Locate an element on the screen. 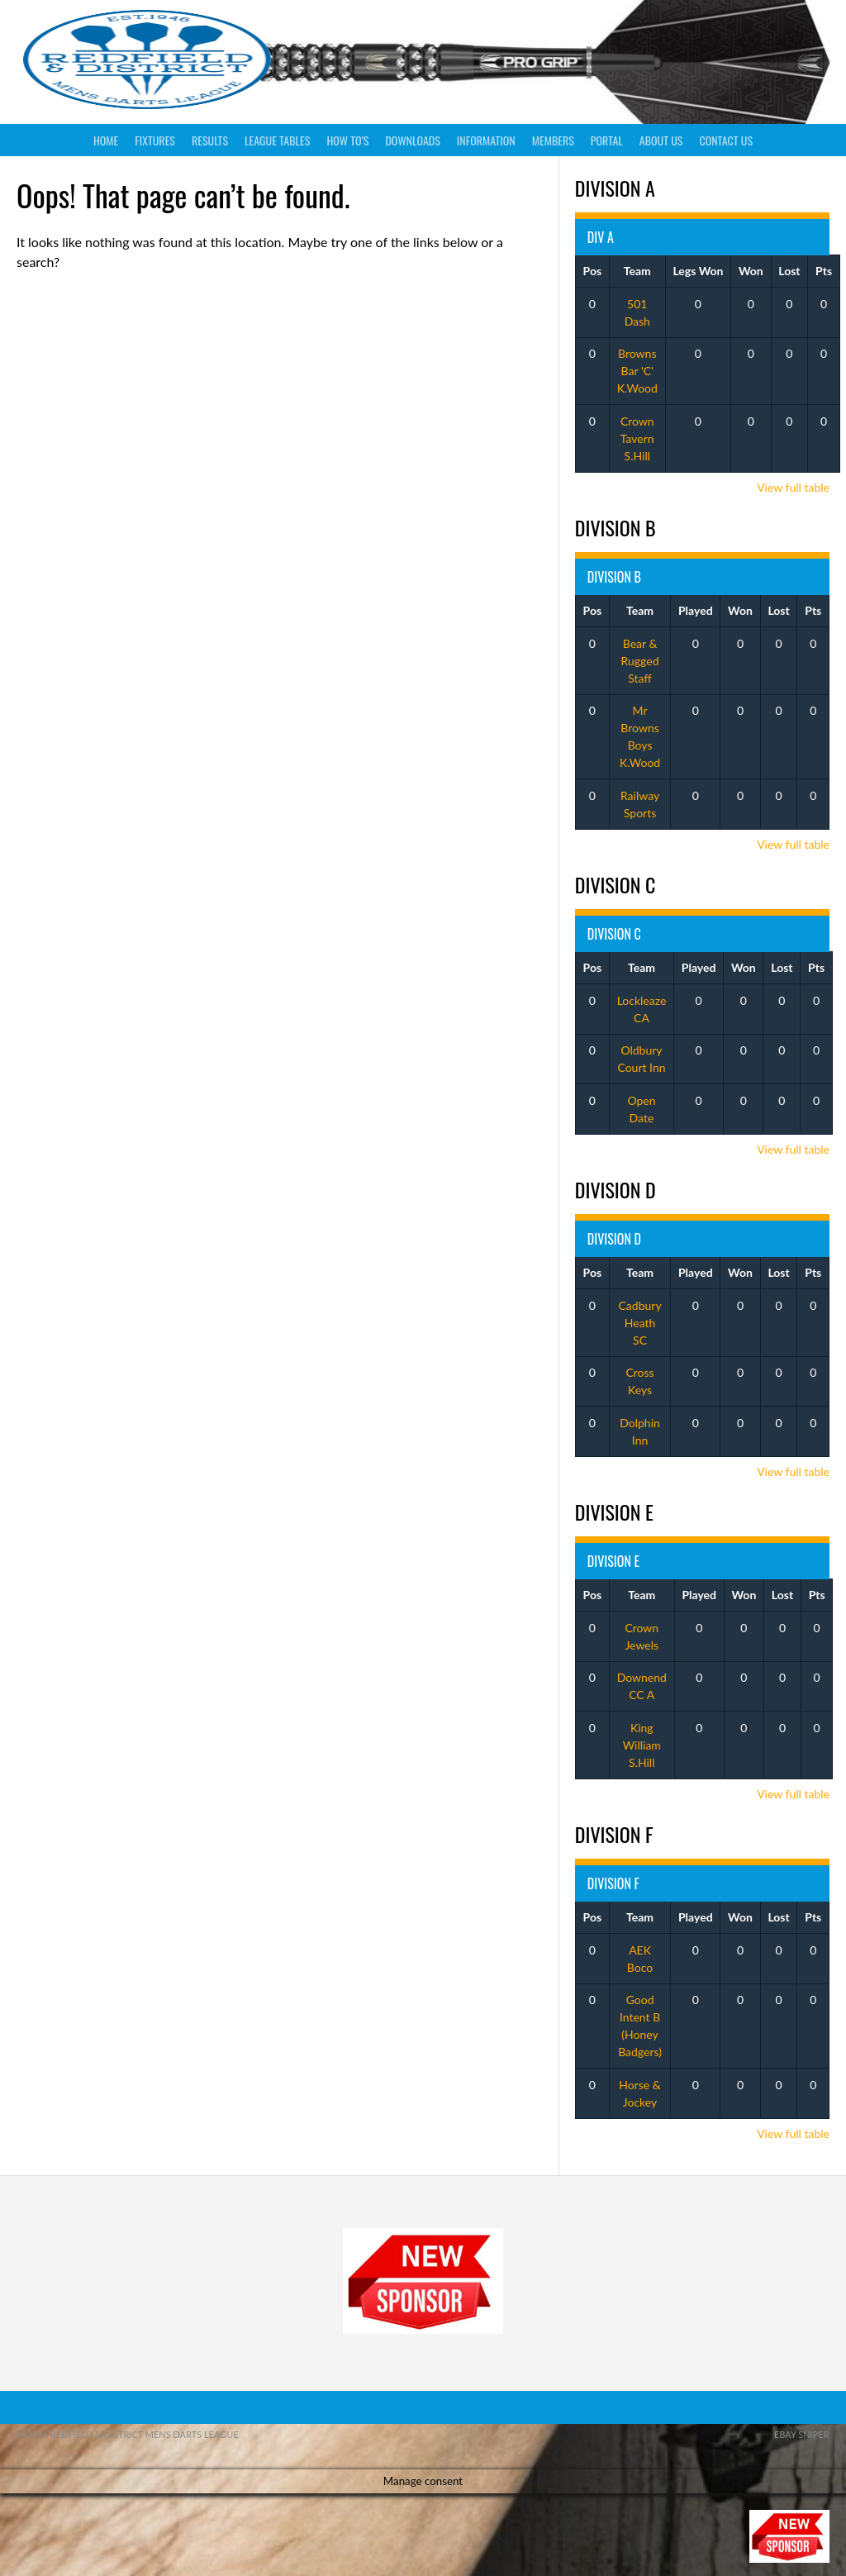  League Tables is located at coordinates (277, 140).